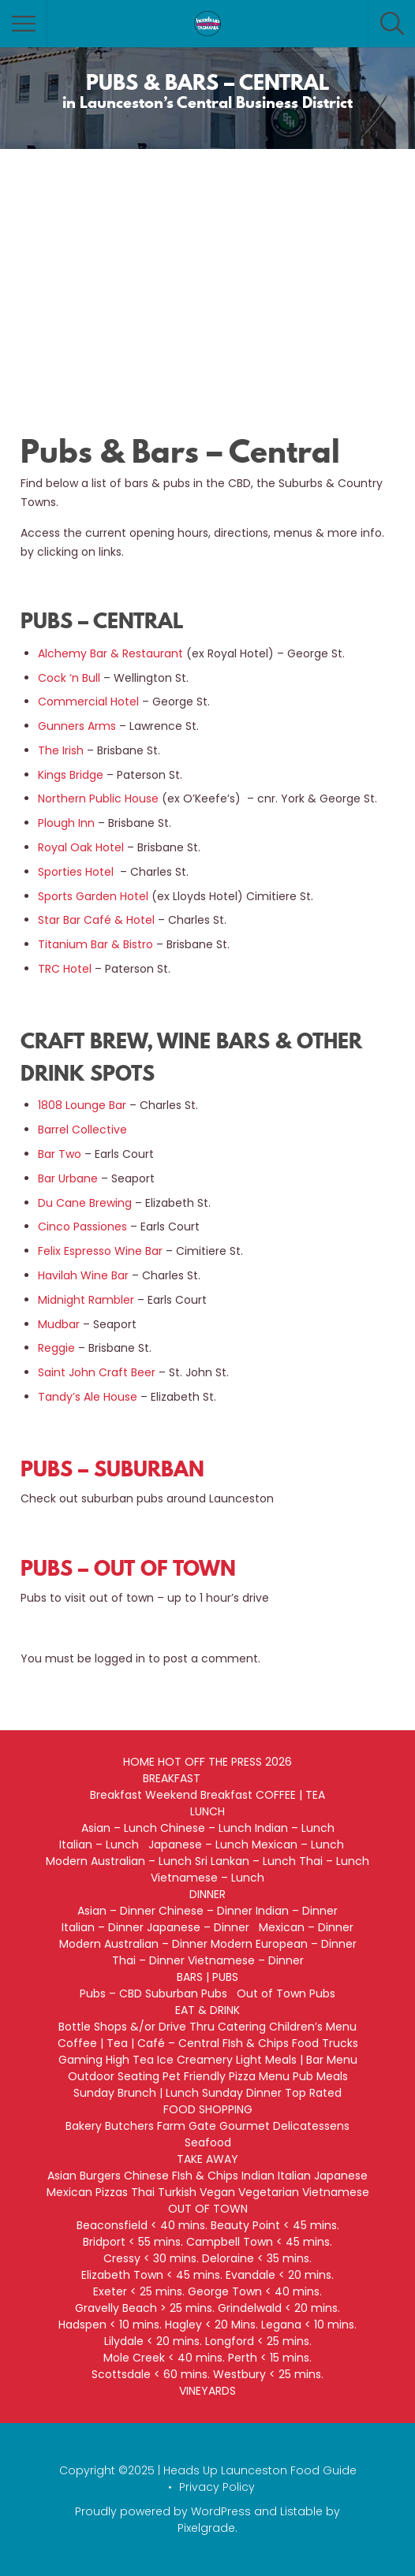 The height and width of the screenshot is (2576, 415). I want to click on Beaconsfield < 40 mins., so click(142, 2225).